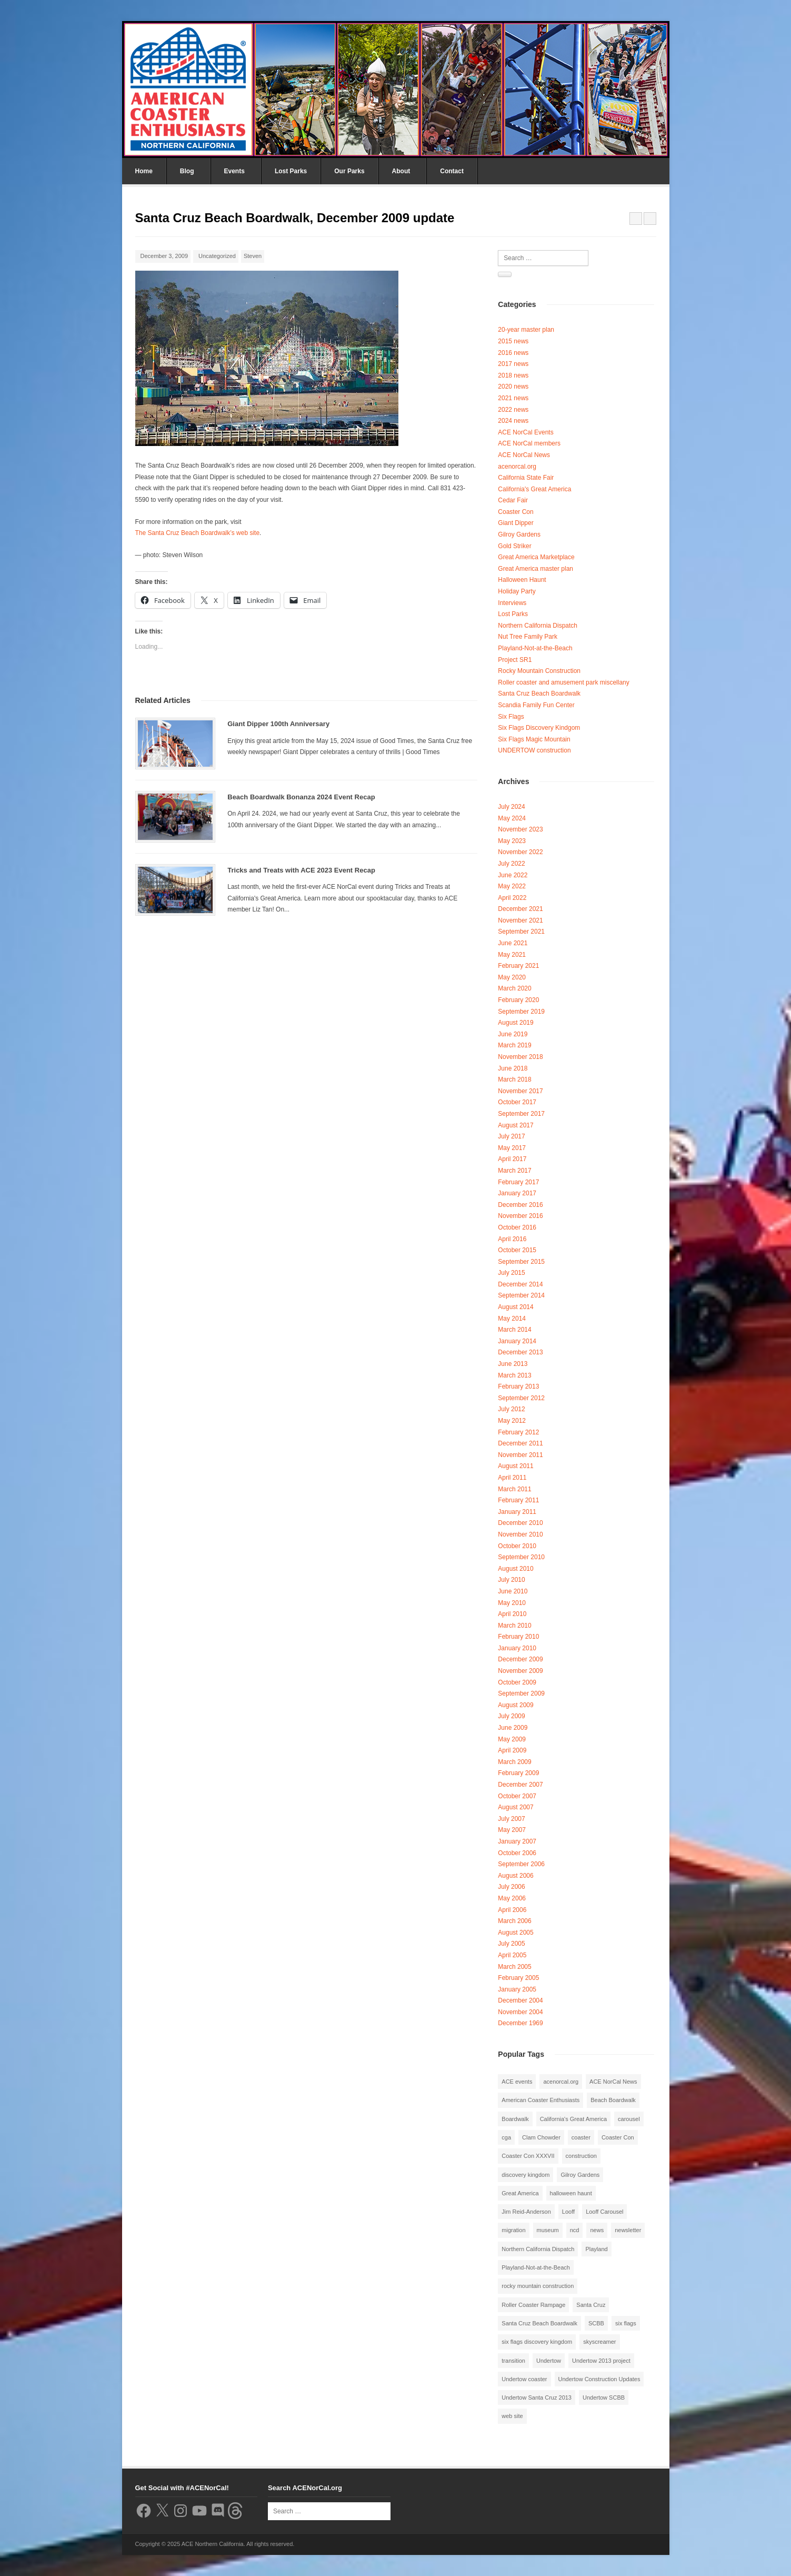  I want to click on ncd [ncd (6 items)], so click(574, 2230).